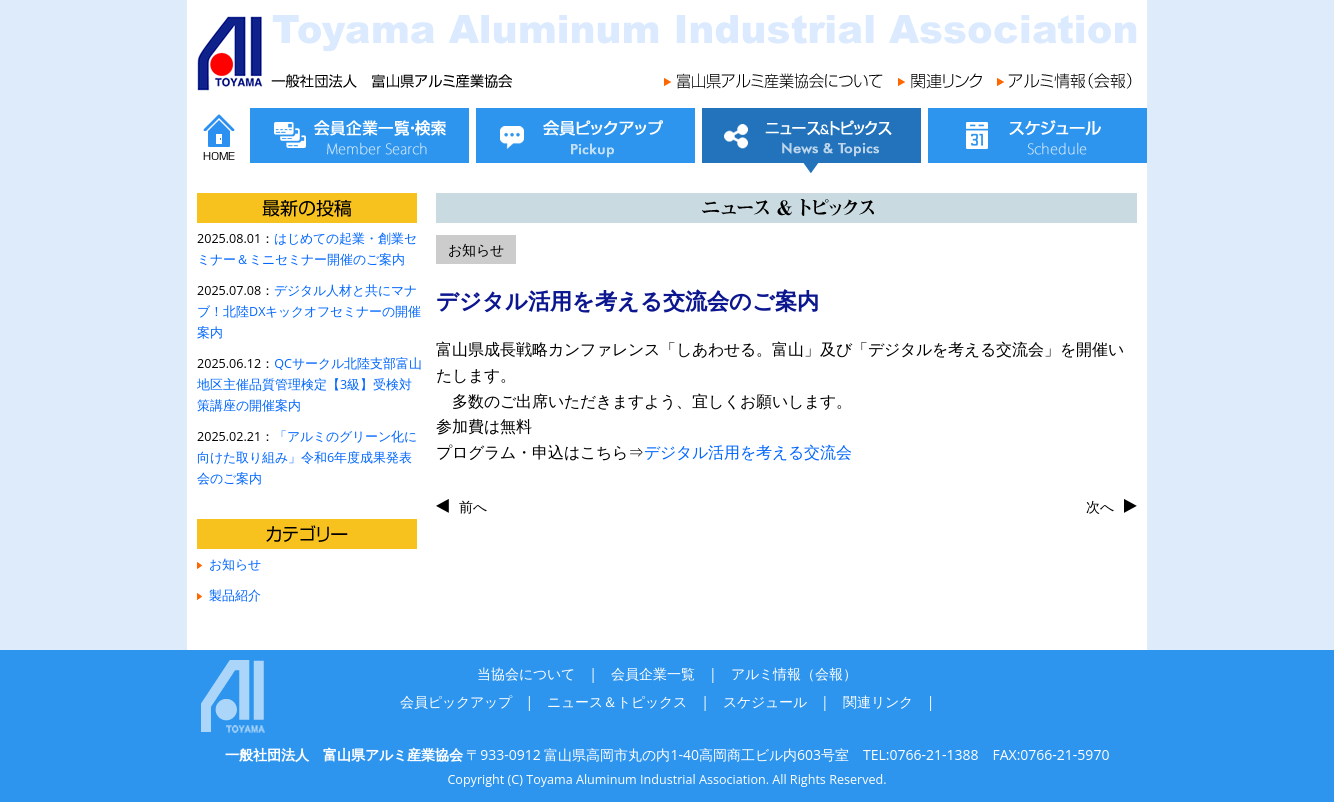 This screenshot has width=1334, height=802. I want to click on スケジュール, so click(765, 701).